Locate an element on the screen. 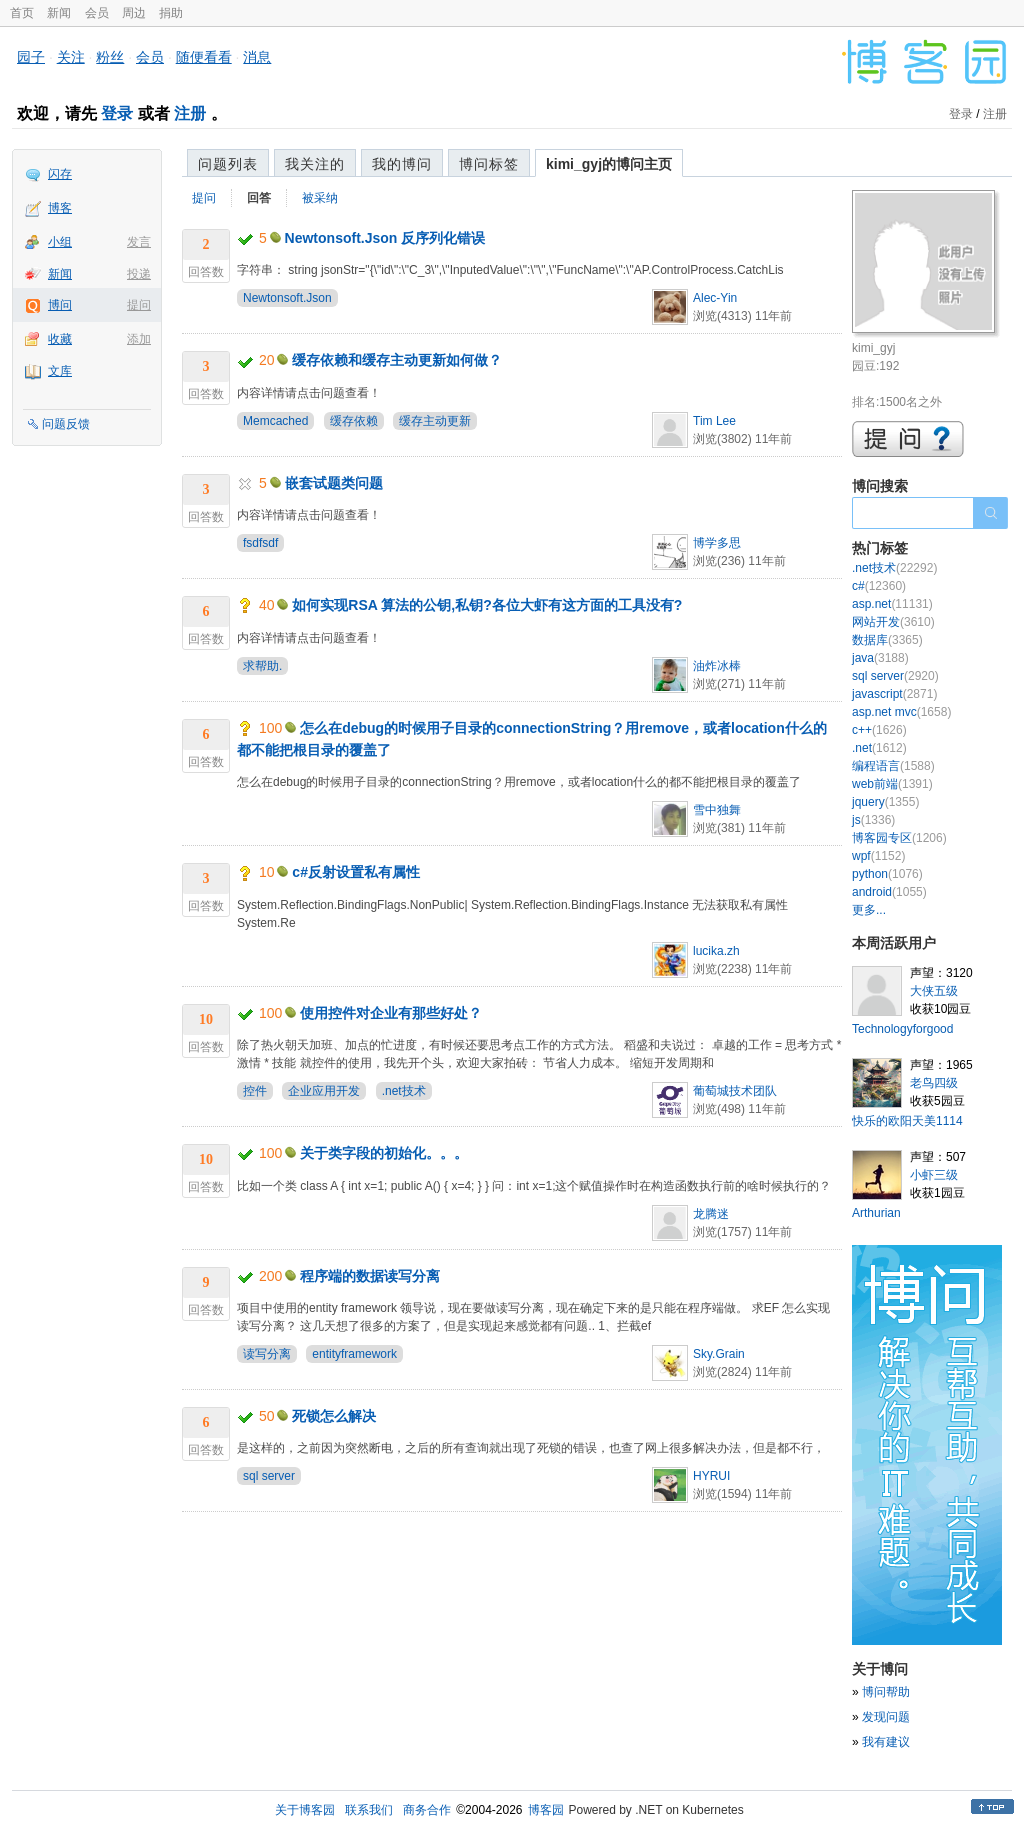 The height and width of the screenshot is (1829, 1024). 油炸冰棒 is located at coordinates (717, 666).